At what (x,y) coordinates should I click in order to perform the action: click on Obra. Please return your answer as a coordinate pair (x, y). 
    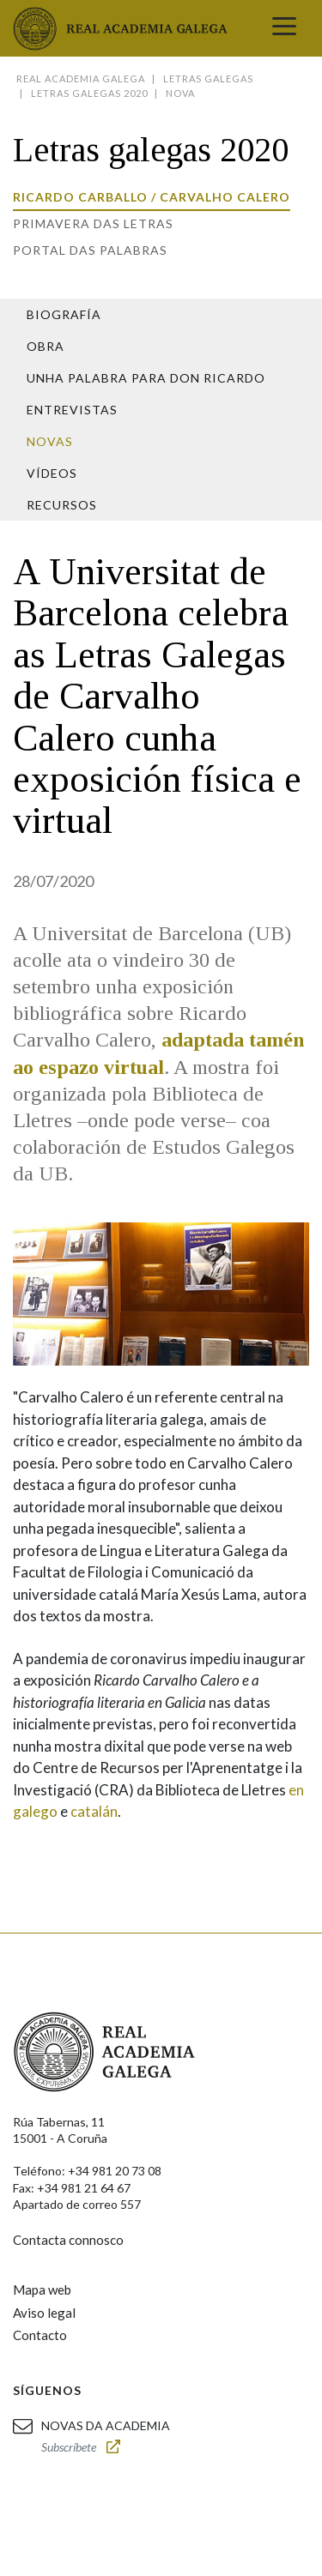
    Looking at the image, I should click on (45, 346).